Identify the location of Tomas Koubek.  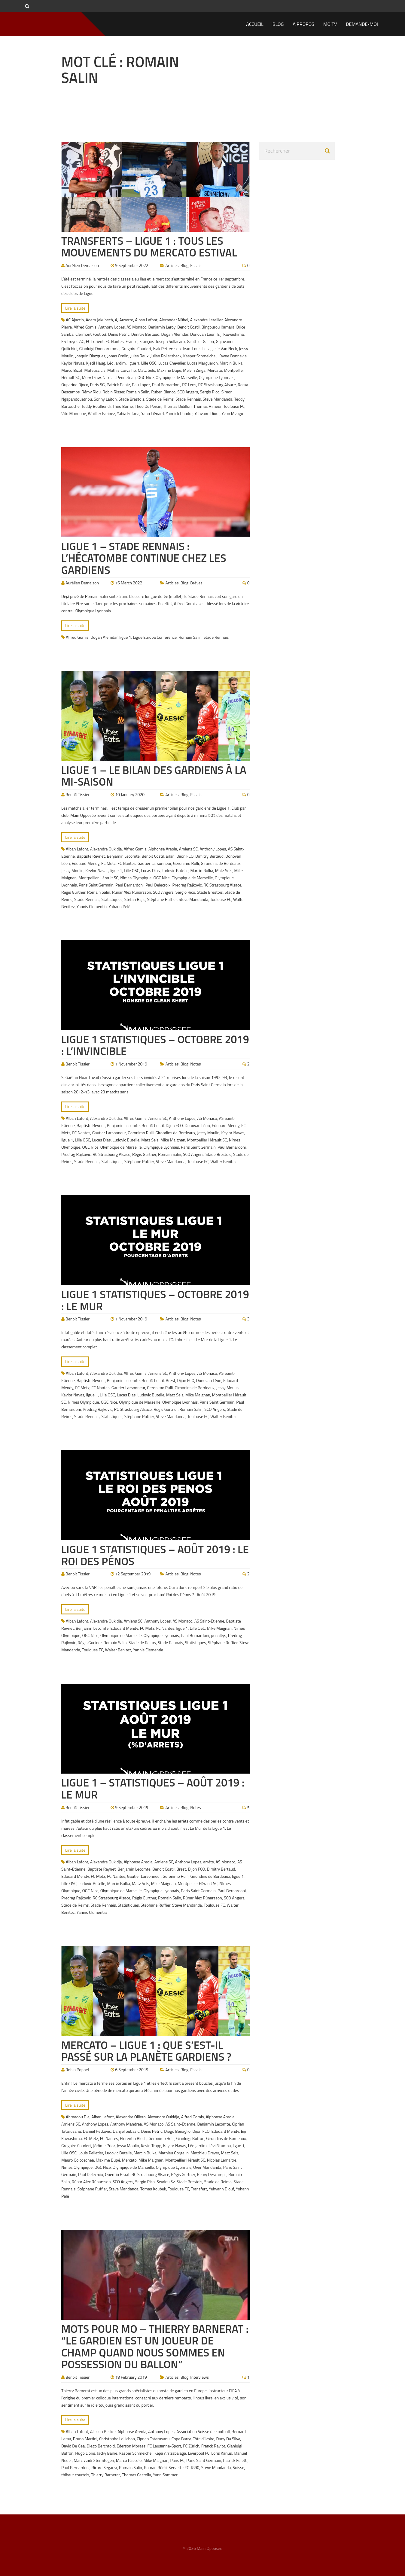
(153, 2189).